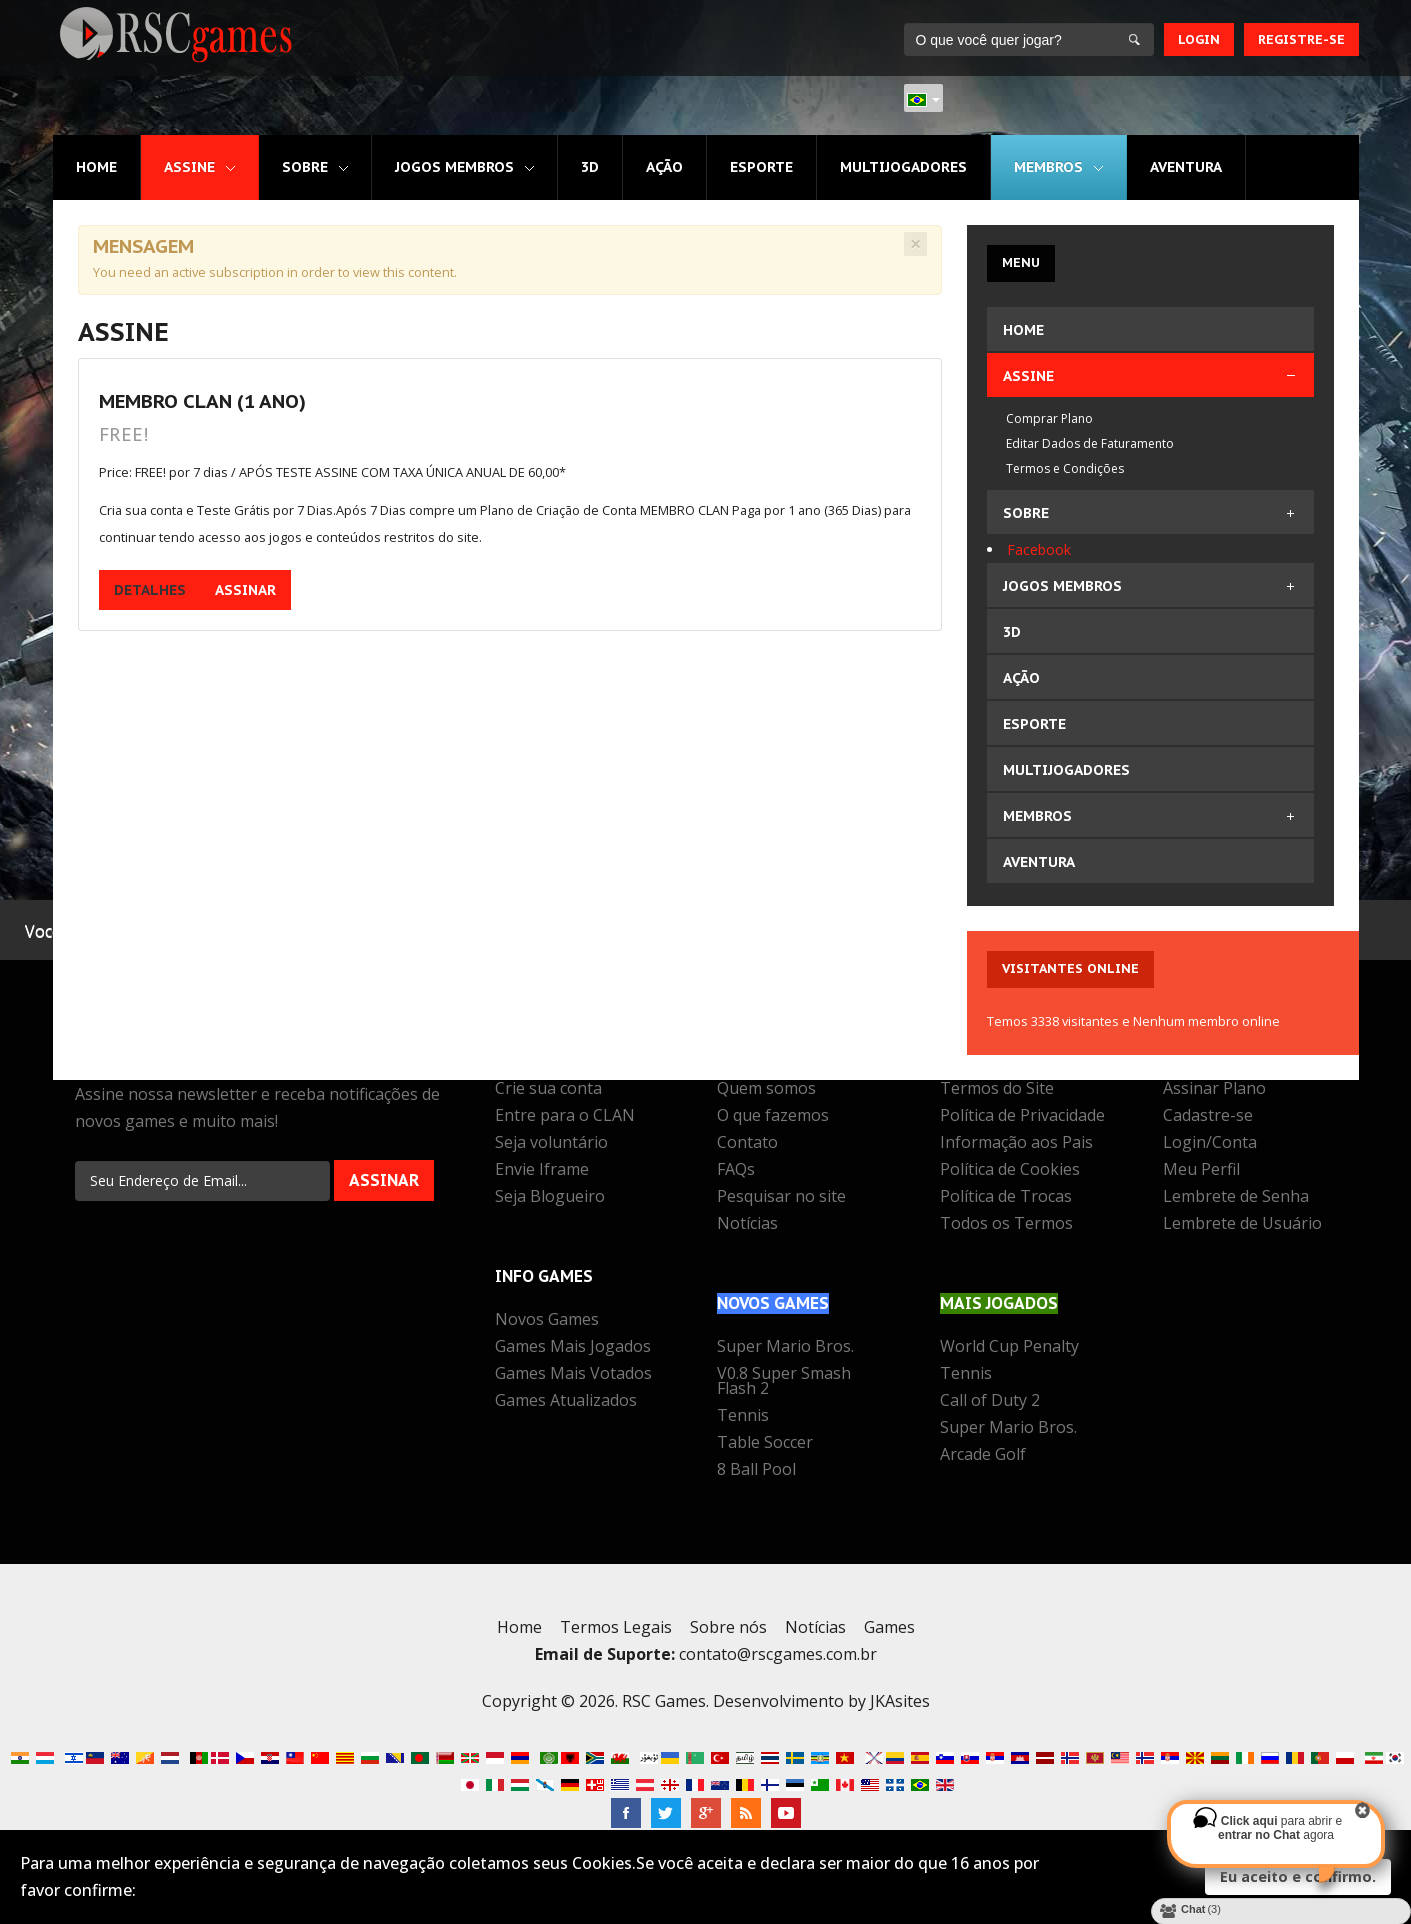 The image size is (1411, 1924). Describe the element at coordinates (573, 1375) in the screenshot. I see `Games Mais Votados` at that location.